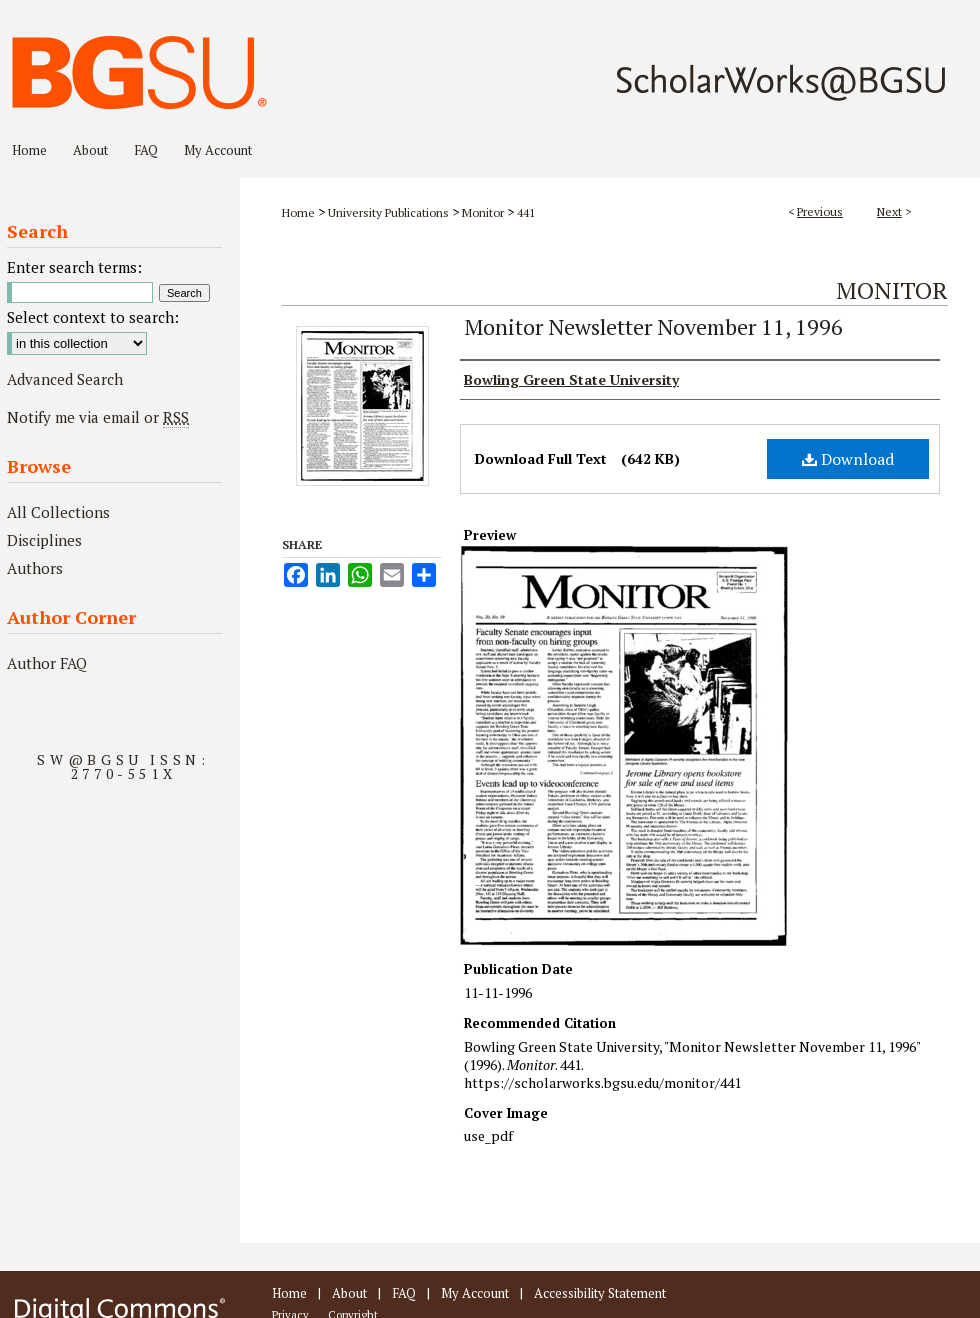  I want to click on Select context to search:, so click(93, 317).